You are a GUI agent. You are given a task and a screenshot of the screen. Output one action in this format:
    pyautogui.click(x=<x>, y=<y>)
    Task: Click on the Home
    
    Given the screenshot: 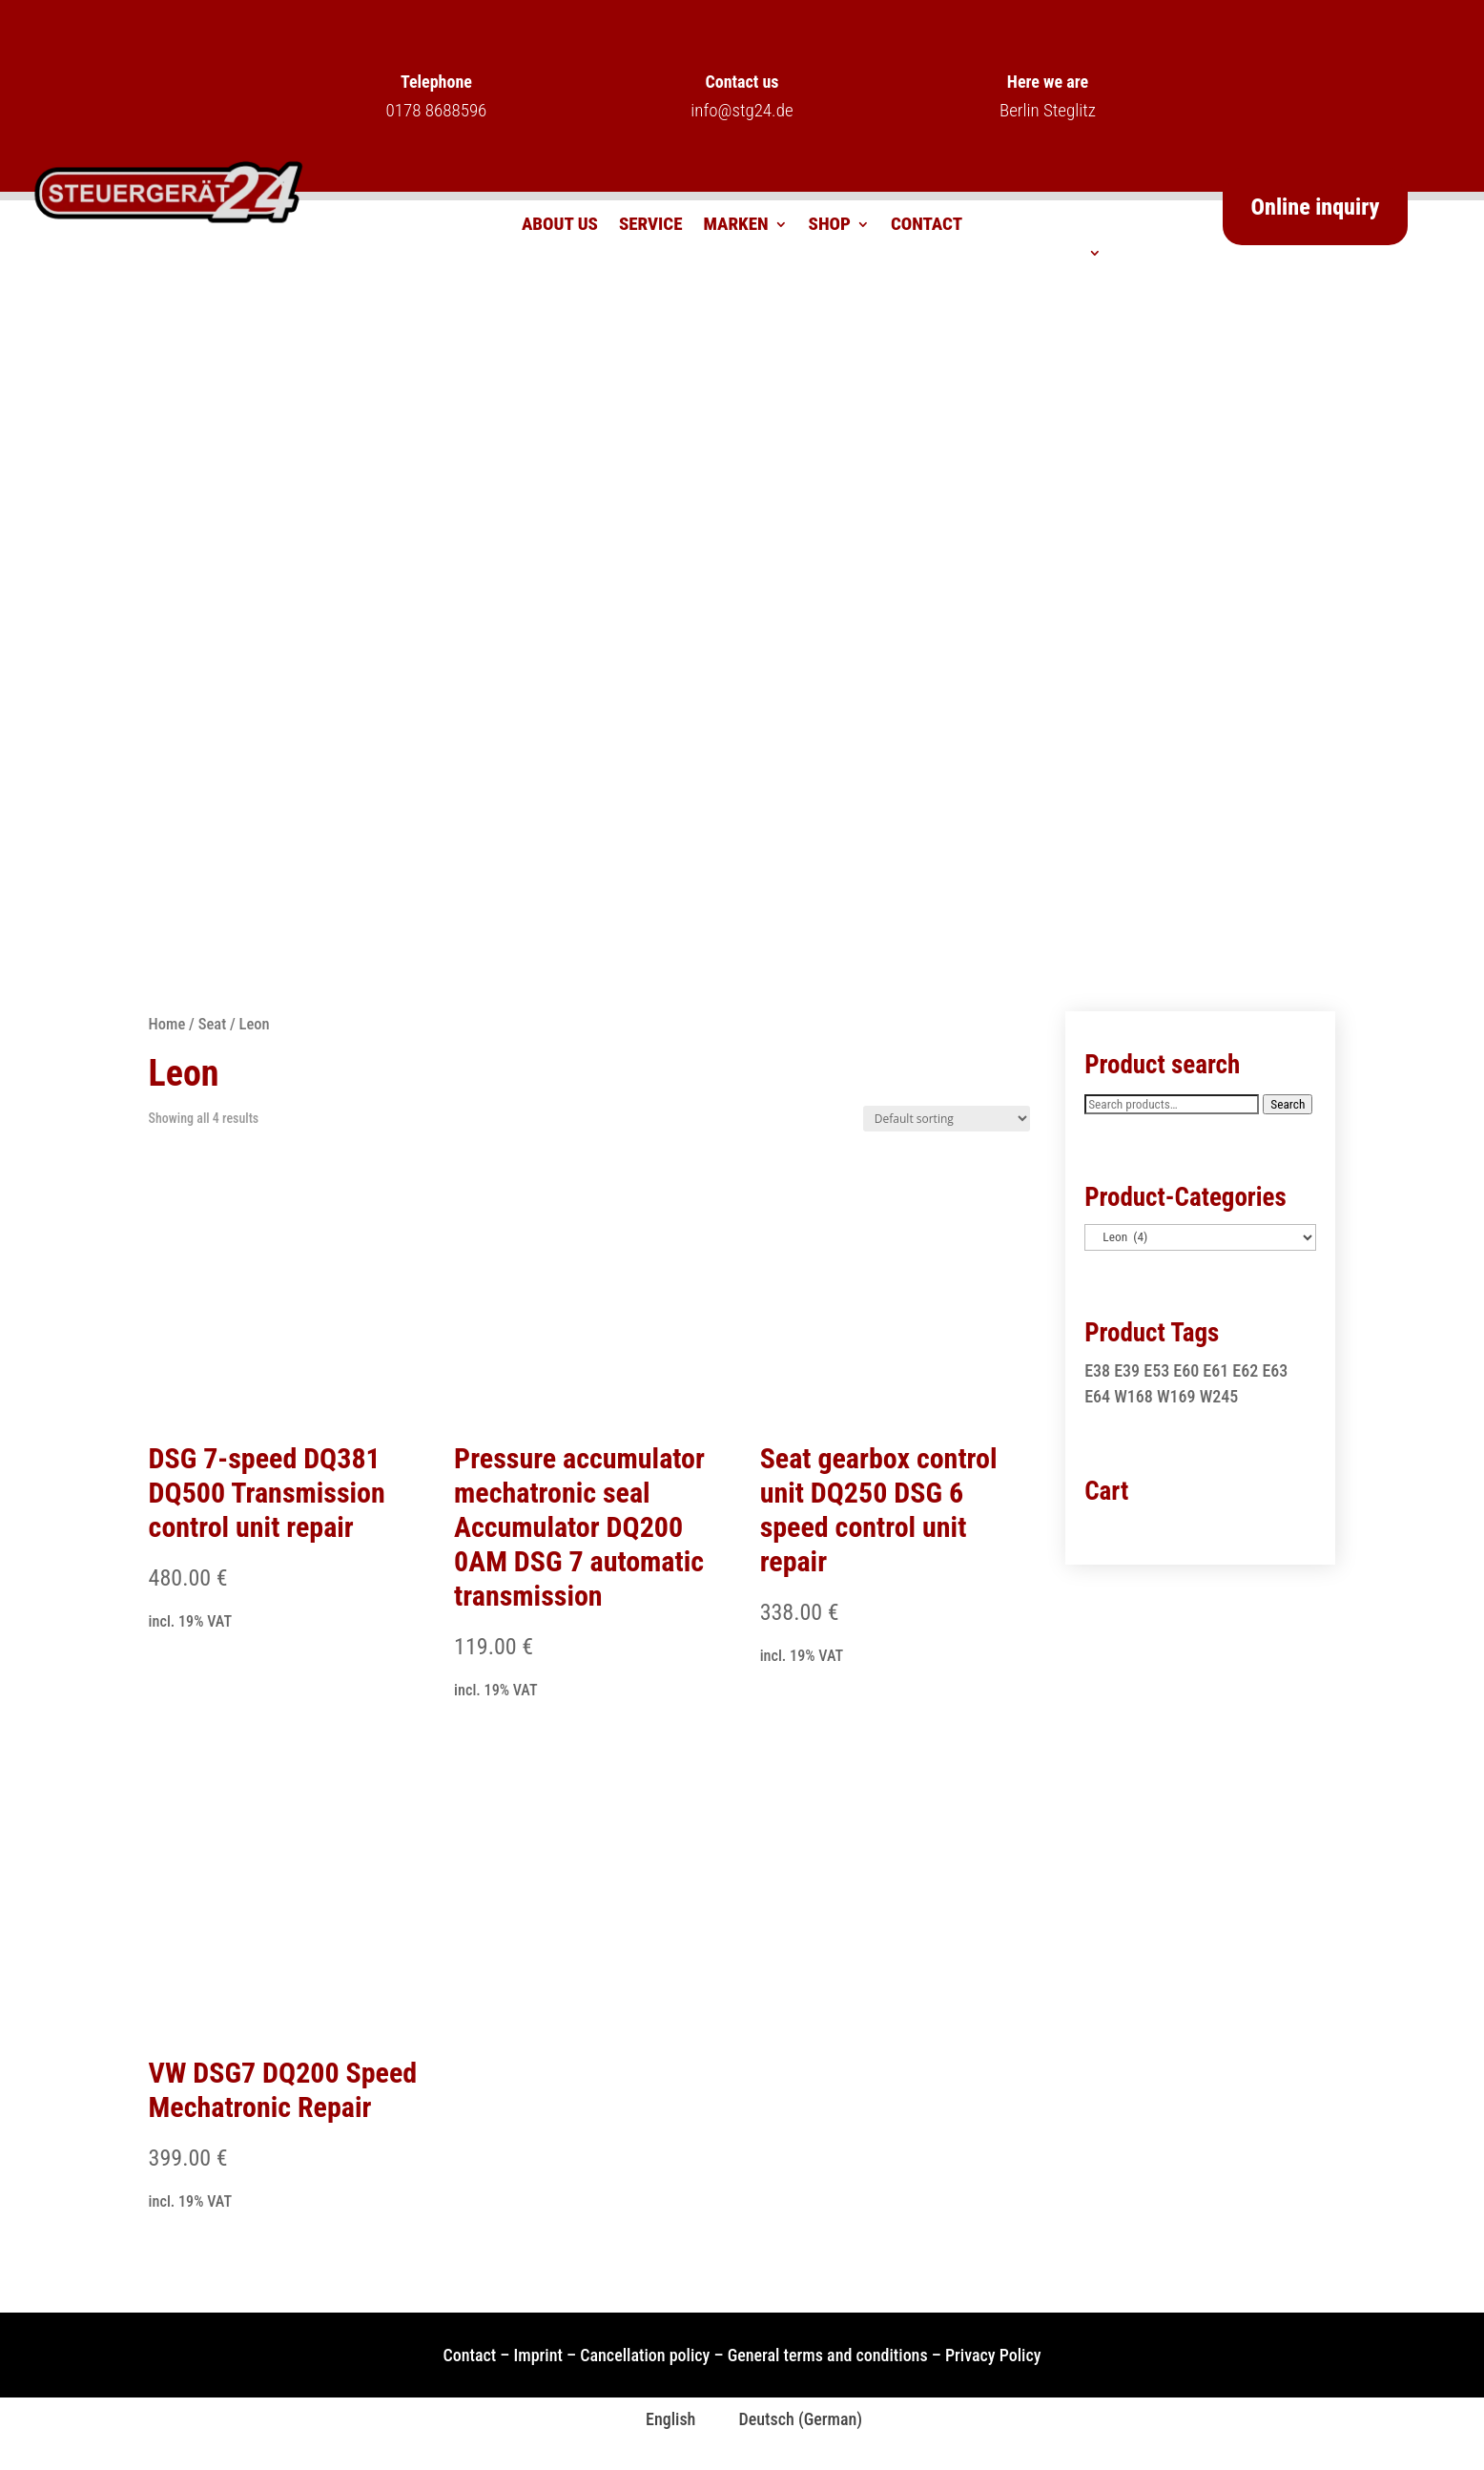 What is the action you would take?
    pyautogui.click(x=167, y=1024)
    